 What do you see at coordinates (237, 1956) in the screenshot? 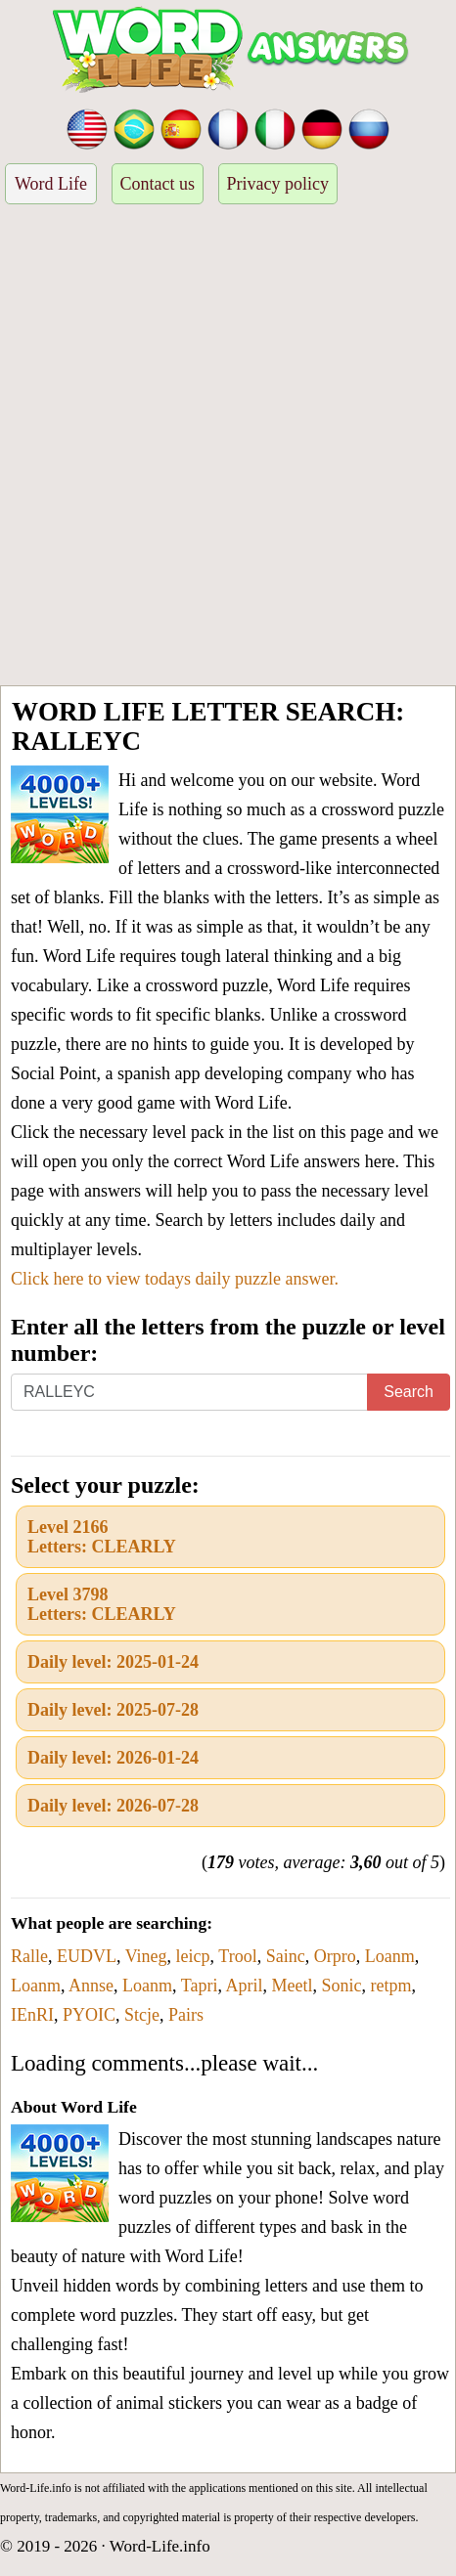
I see `Trool` at bounding box center [237, 1956].